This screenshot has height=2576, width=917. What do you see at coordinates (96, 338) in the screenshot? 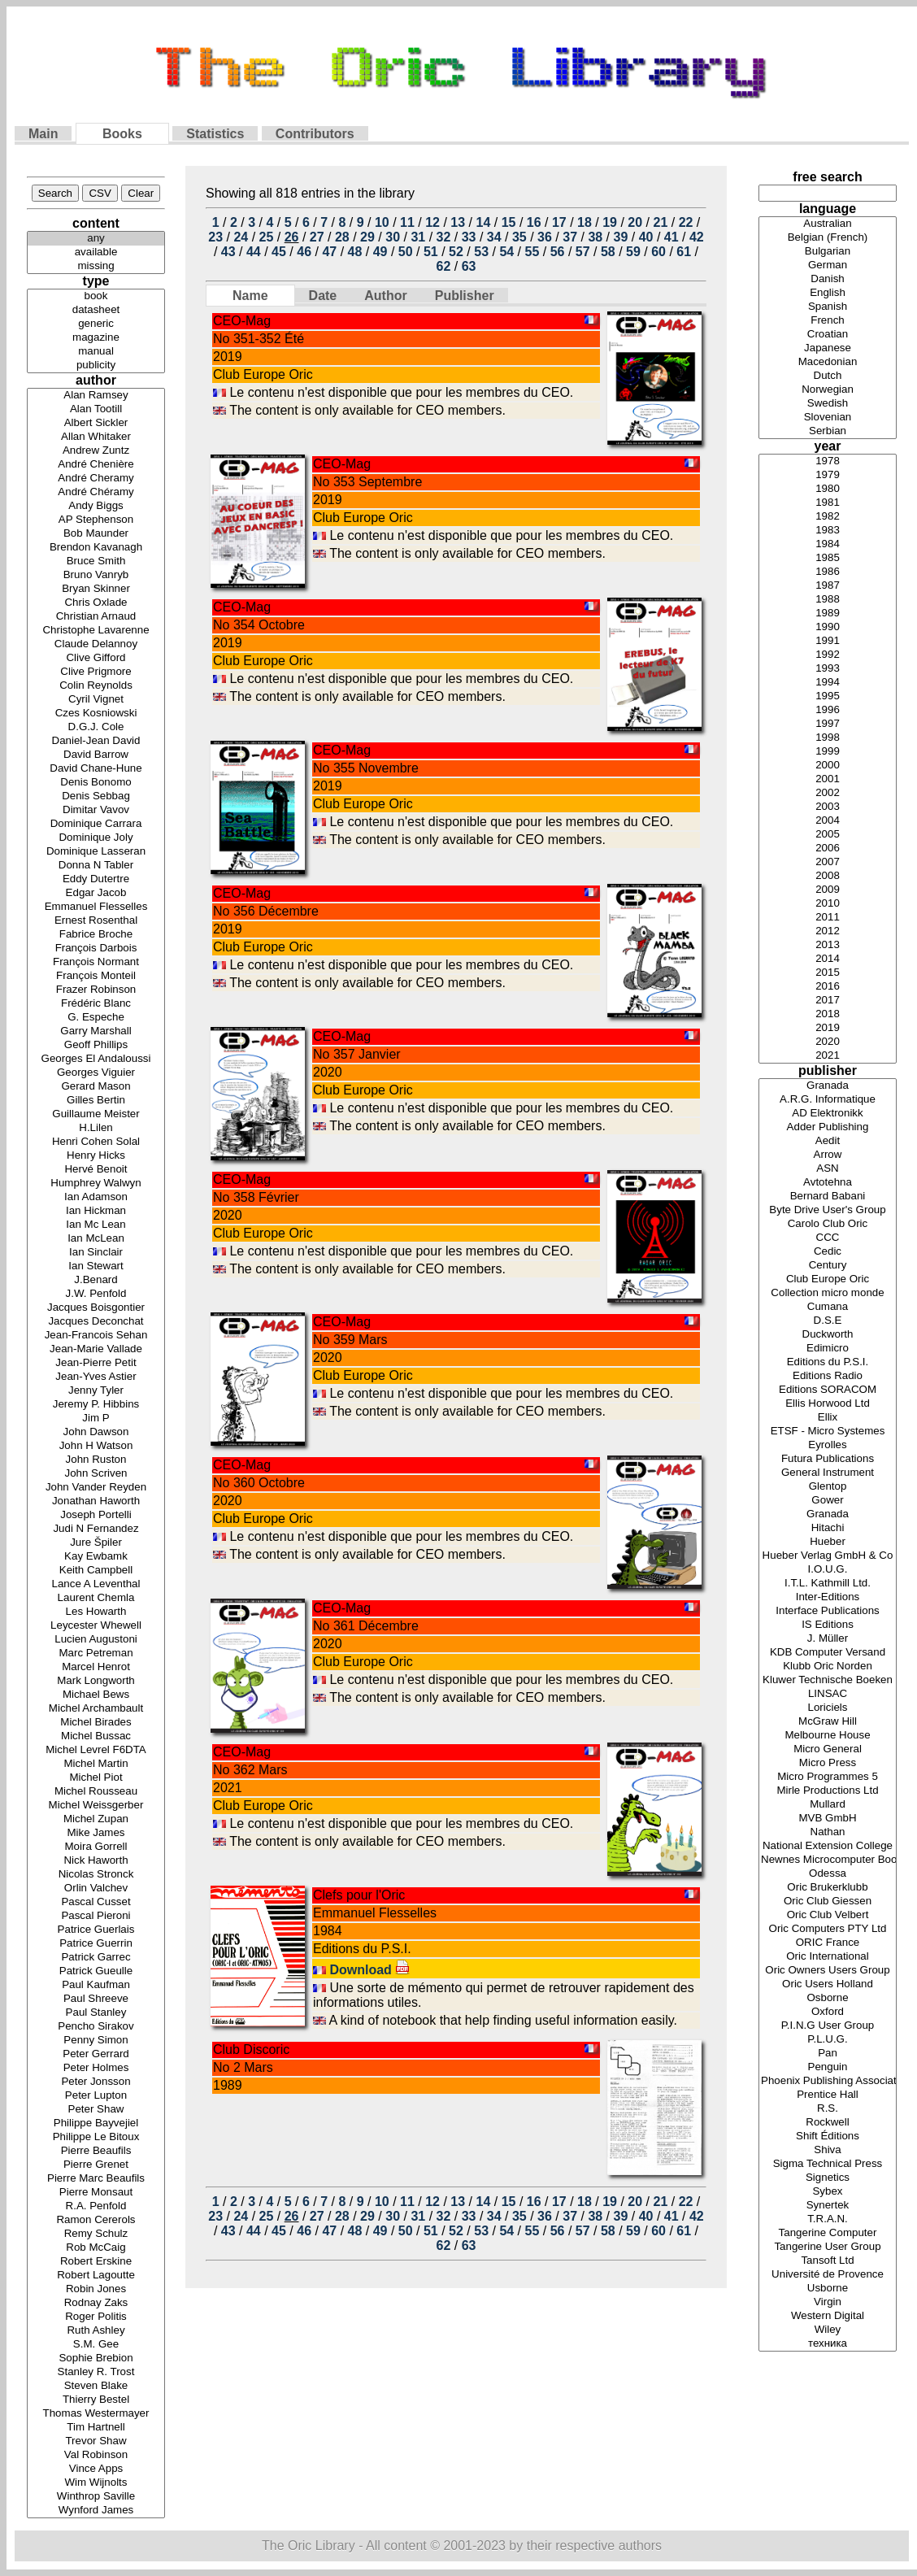
I see `magazine` at bounding box center [96, 338].